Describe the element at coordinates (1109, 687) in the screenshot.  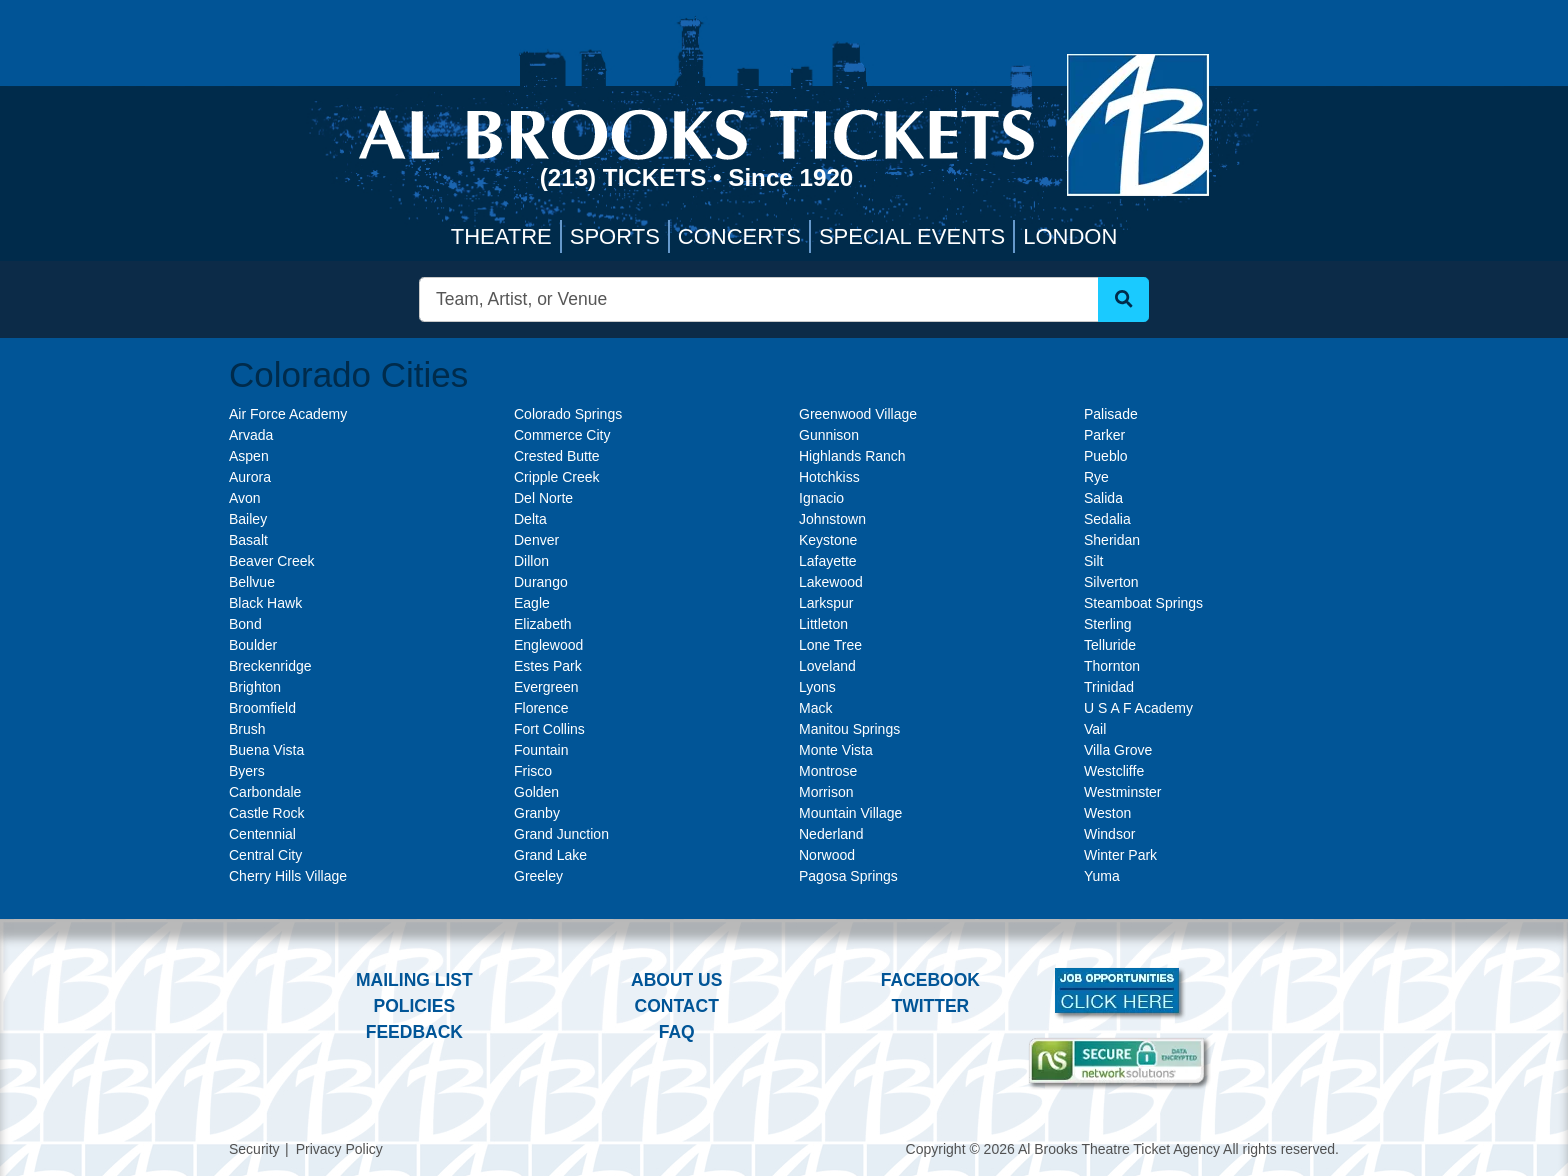
I see `Trinidad` at that location.